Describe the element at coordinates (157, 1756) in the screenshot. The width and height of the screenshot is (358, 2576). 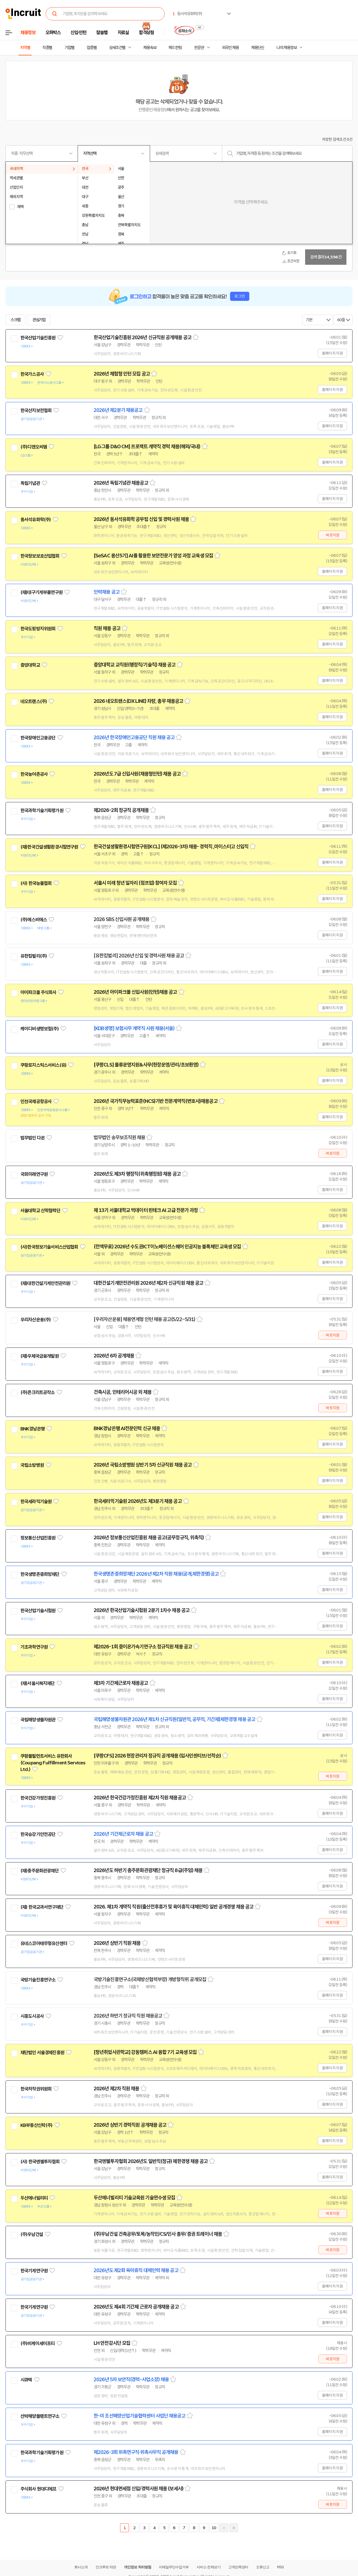
I see `[쿠팡CFS] 2026 현장관리자 정규직 공개채용 (입사인센티브/선착순)` at that location.